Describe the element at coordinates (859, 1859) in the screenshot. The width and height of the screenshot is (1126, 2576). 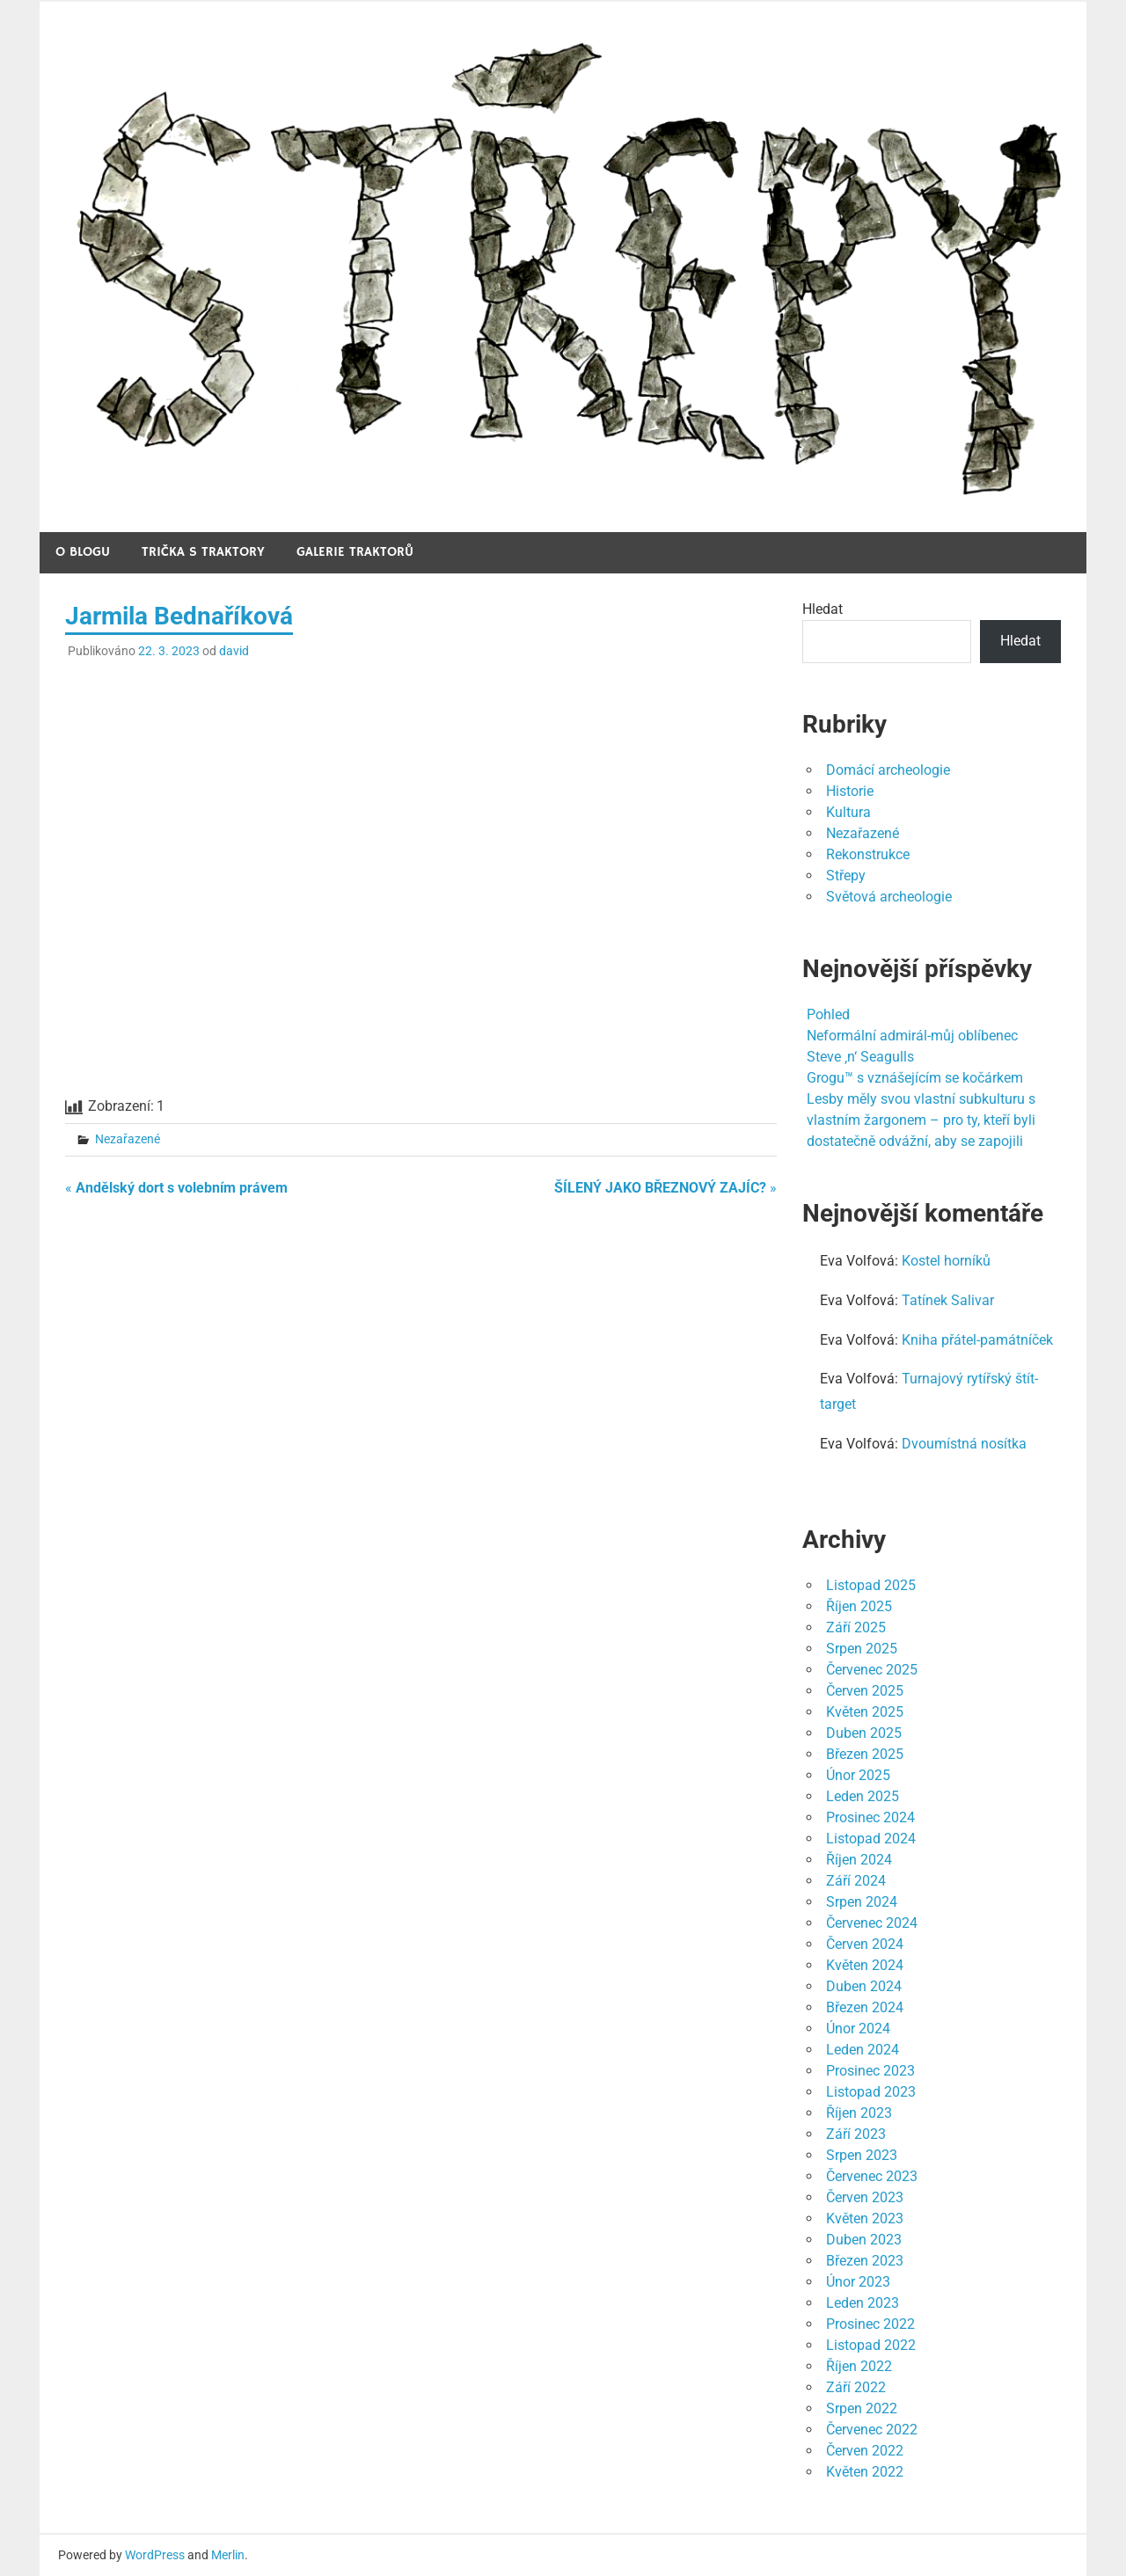
I see `Říjen 2024` at that location.